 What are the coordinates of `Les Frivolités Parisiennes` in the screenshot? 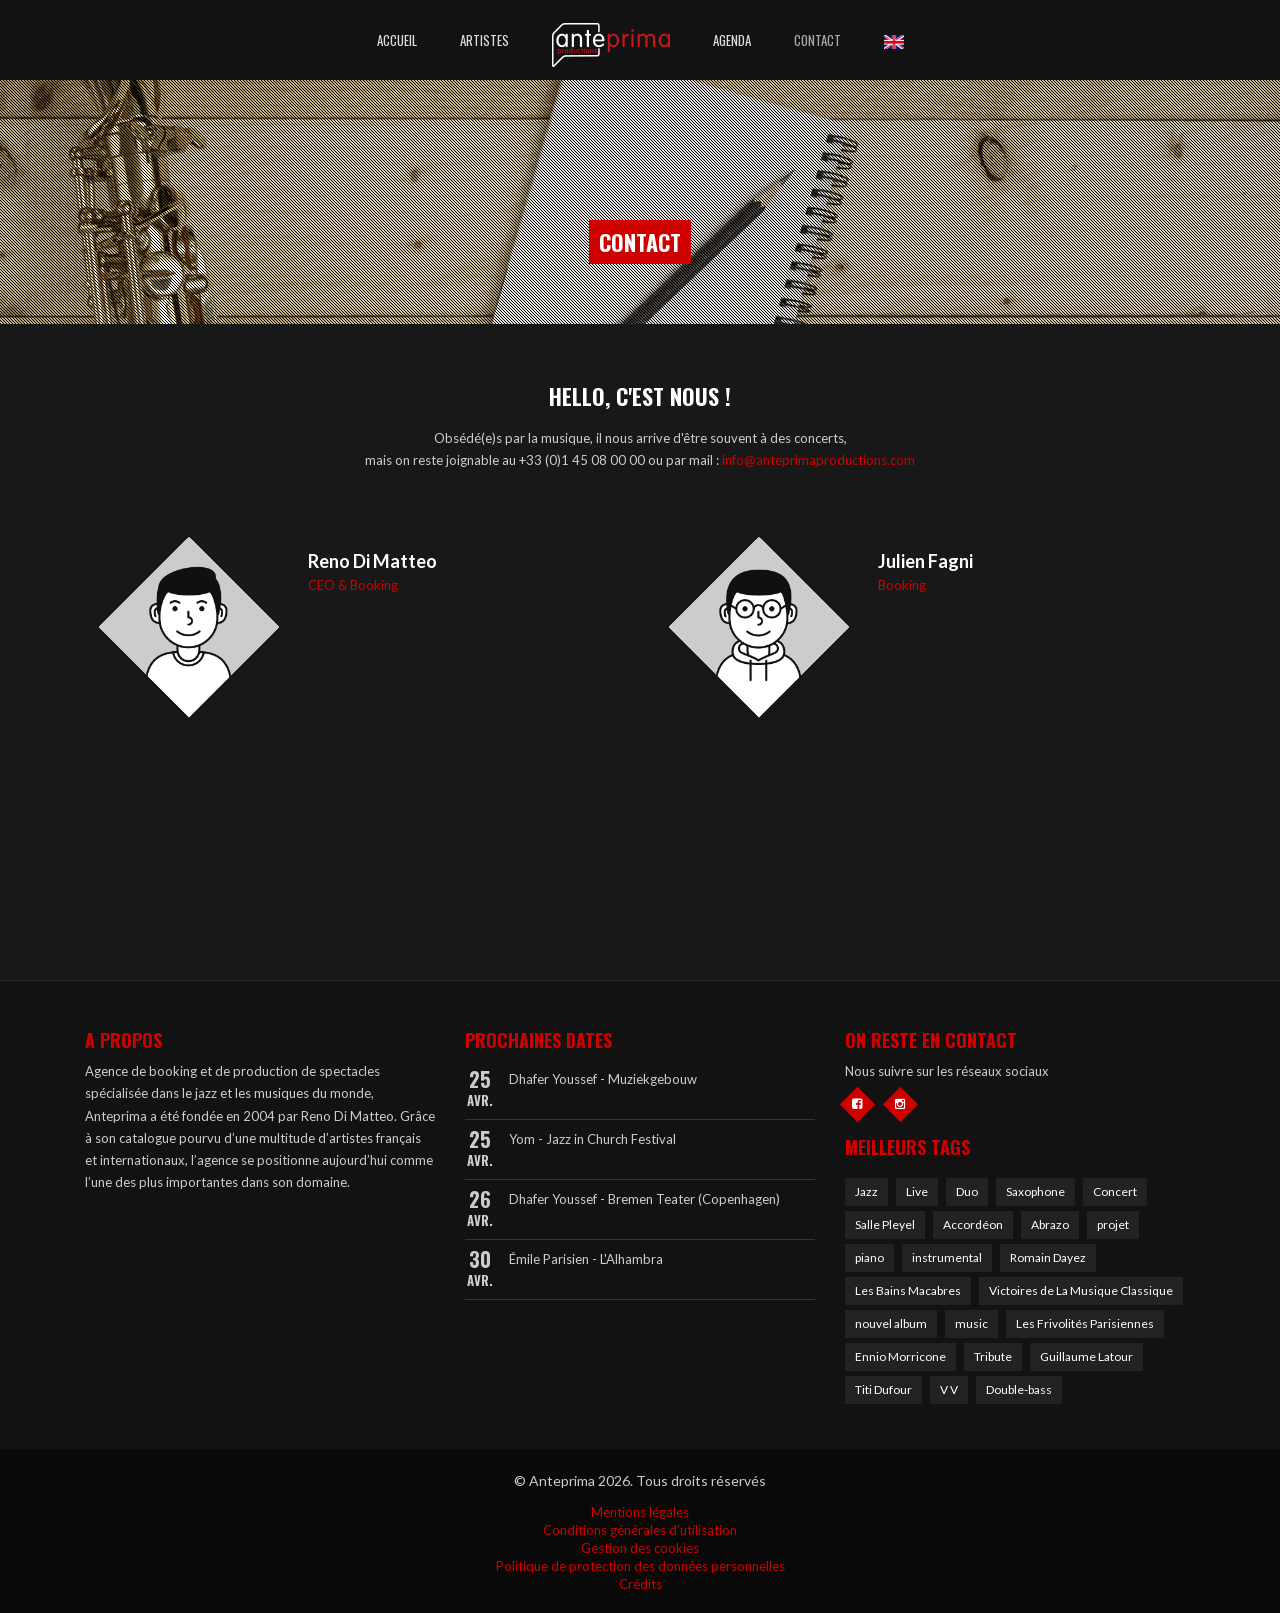 It's located at (1085, 1323).